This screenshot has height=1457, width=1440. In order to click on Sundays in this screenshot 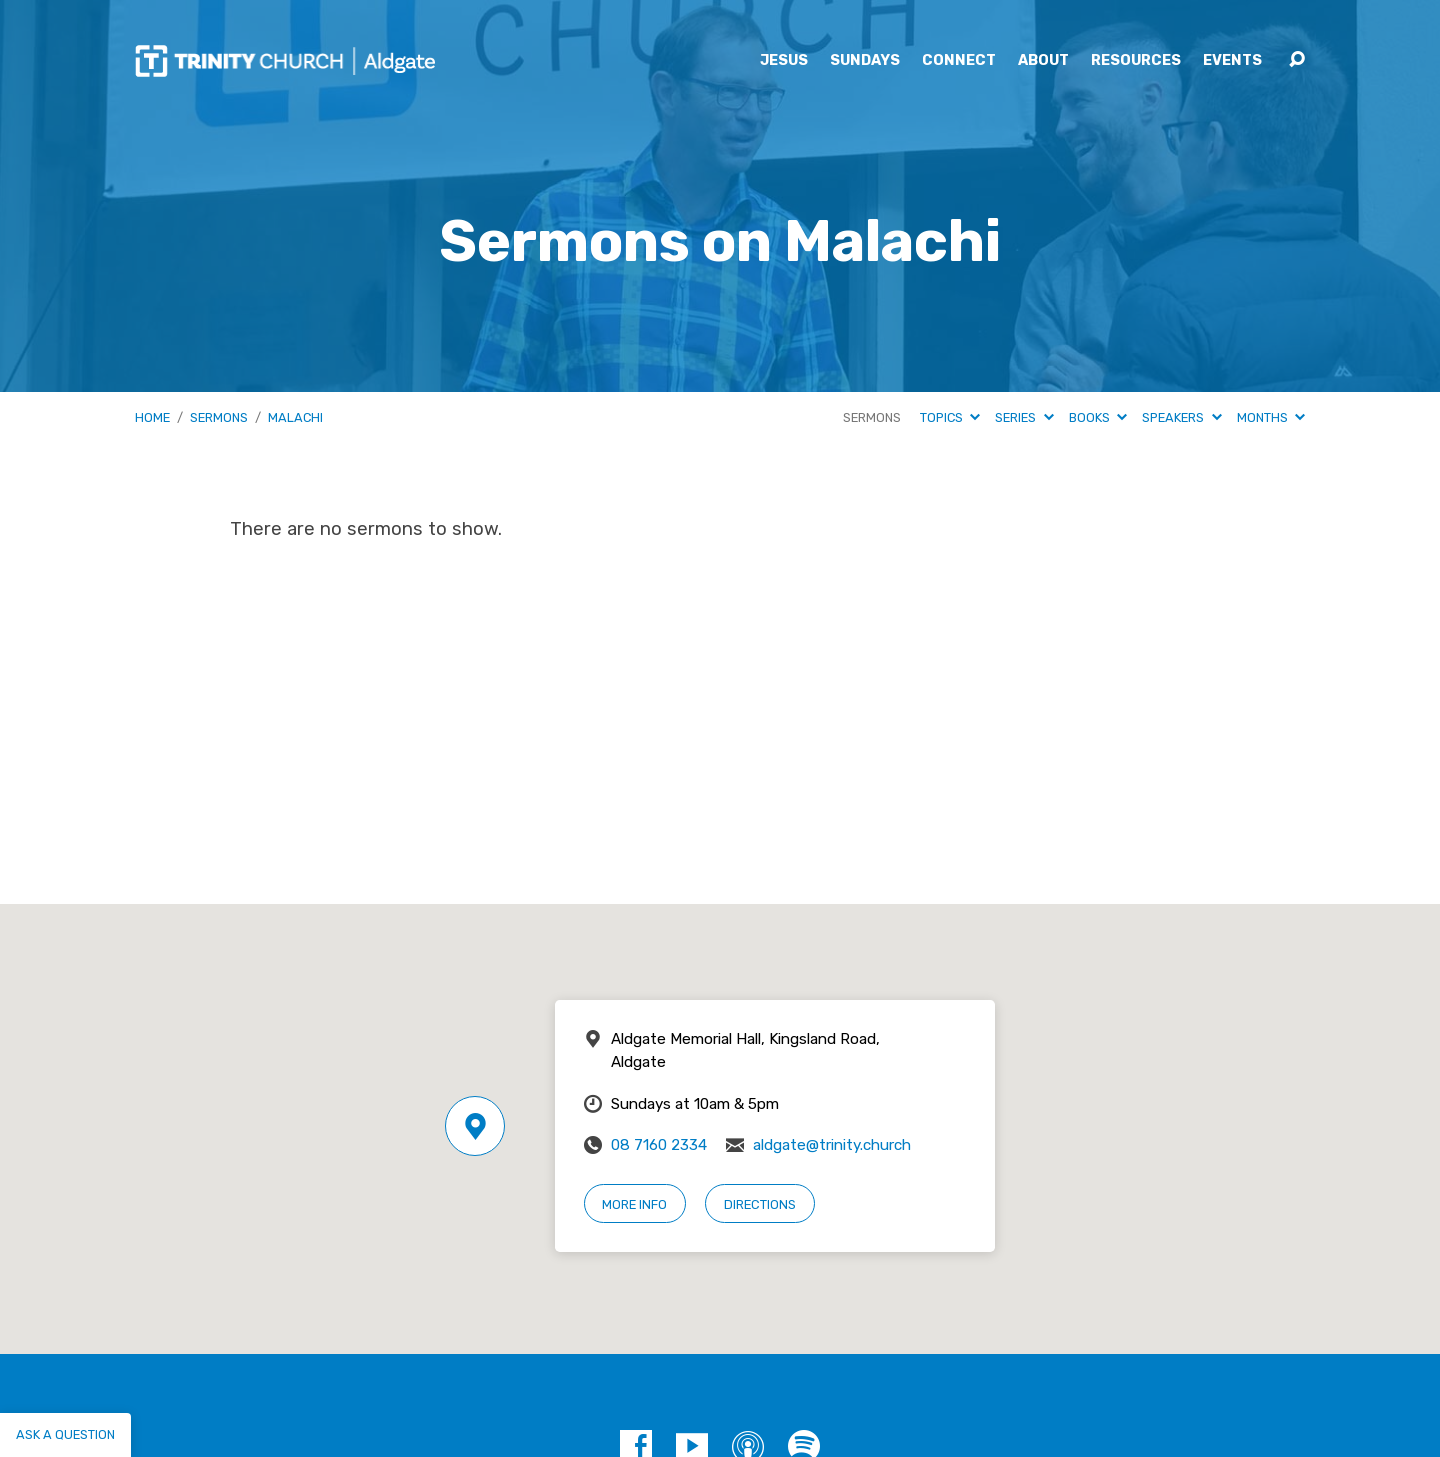, I will do `click(865, 61)`.